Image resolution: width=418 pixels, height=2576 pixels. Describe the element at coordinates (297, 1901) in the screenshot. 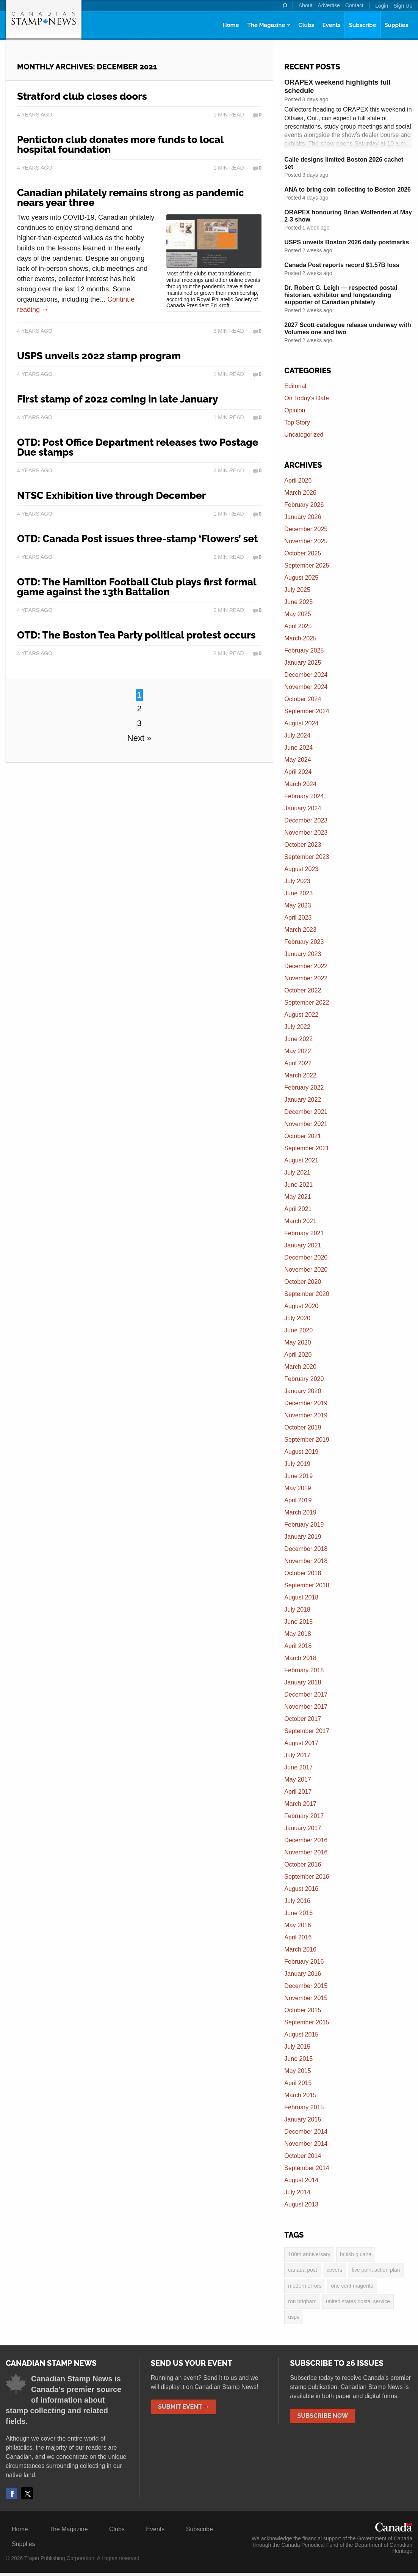

I see `July 2016` at that location.